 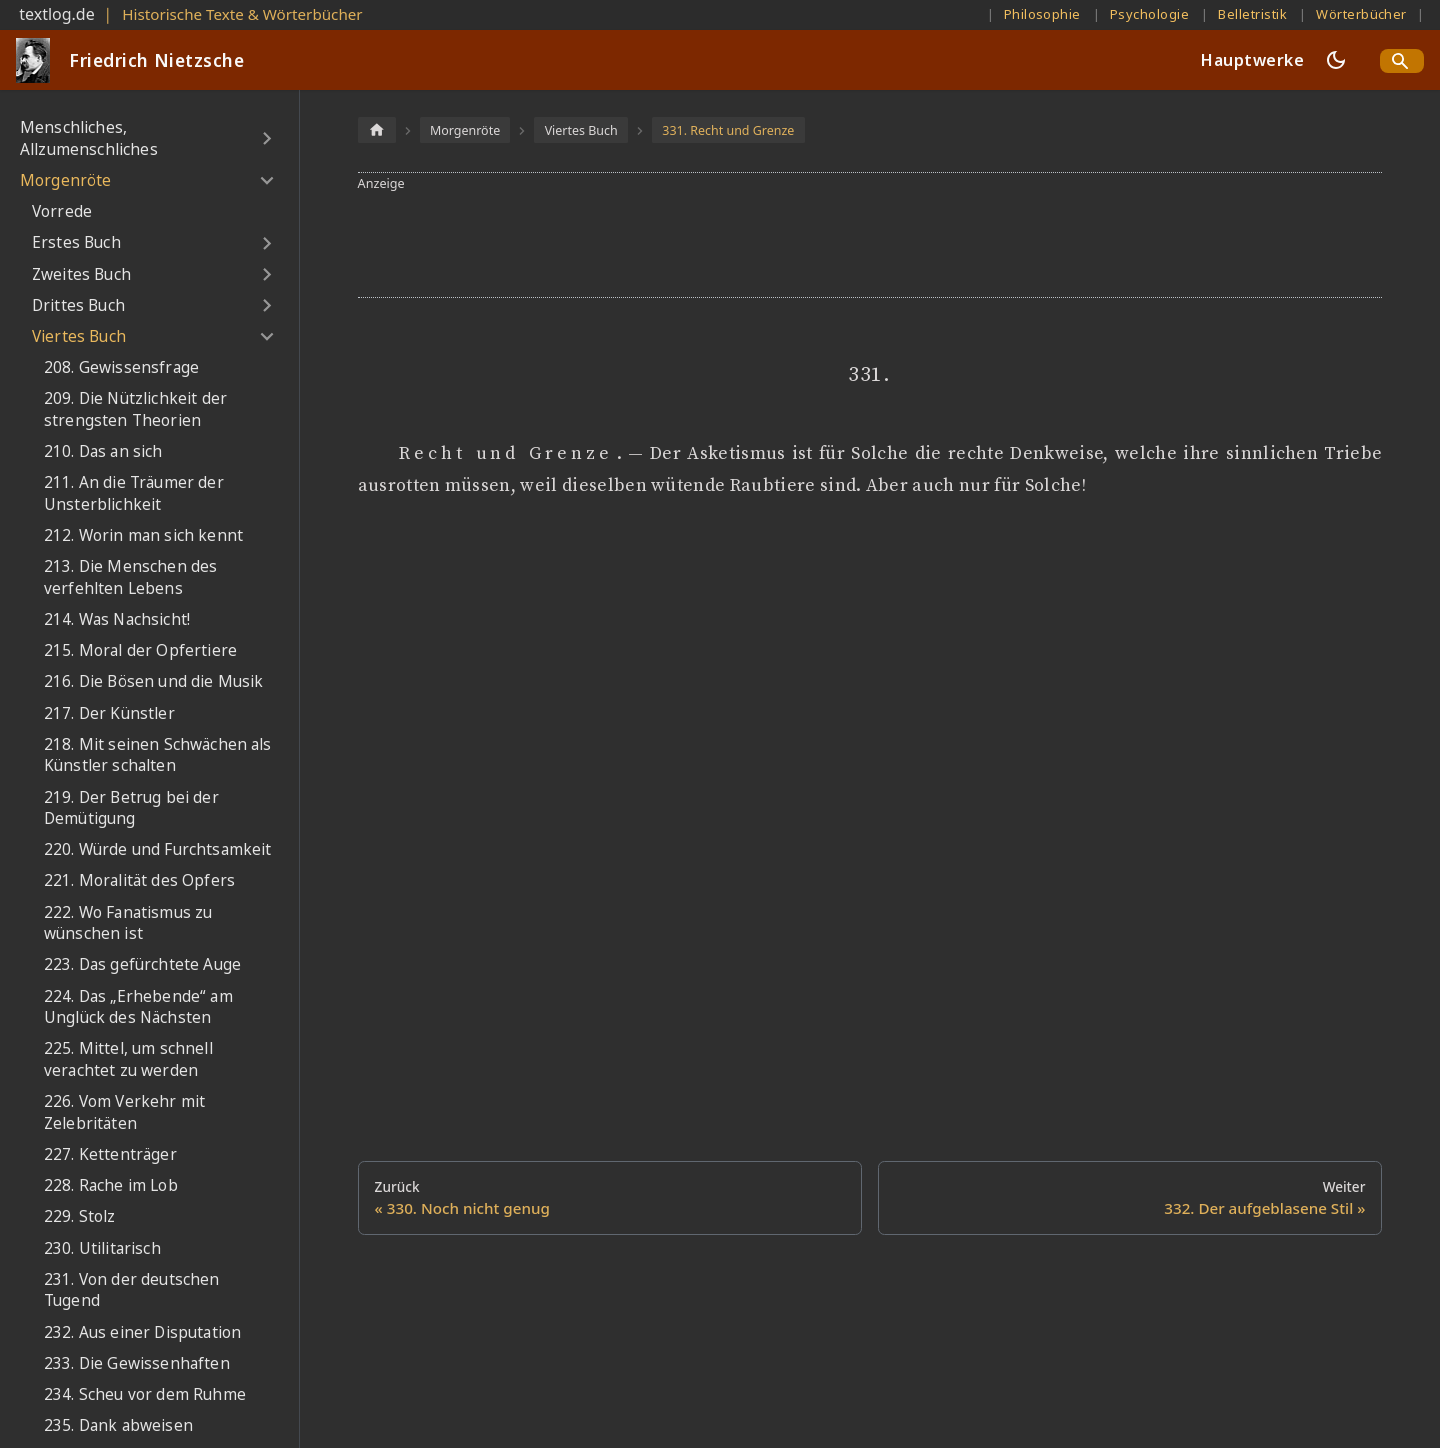 I want to click on Drittes Buch, so click(x=78, y=305).